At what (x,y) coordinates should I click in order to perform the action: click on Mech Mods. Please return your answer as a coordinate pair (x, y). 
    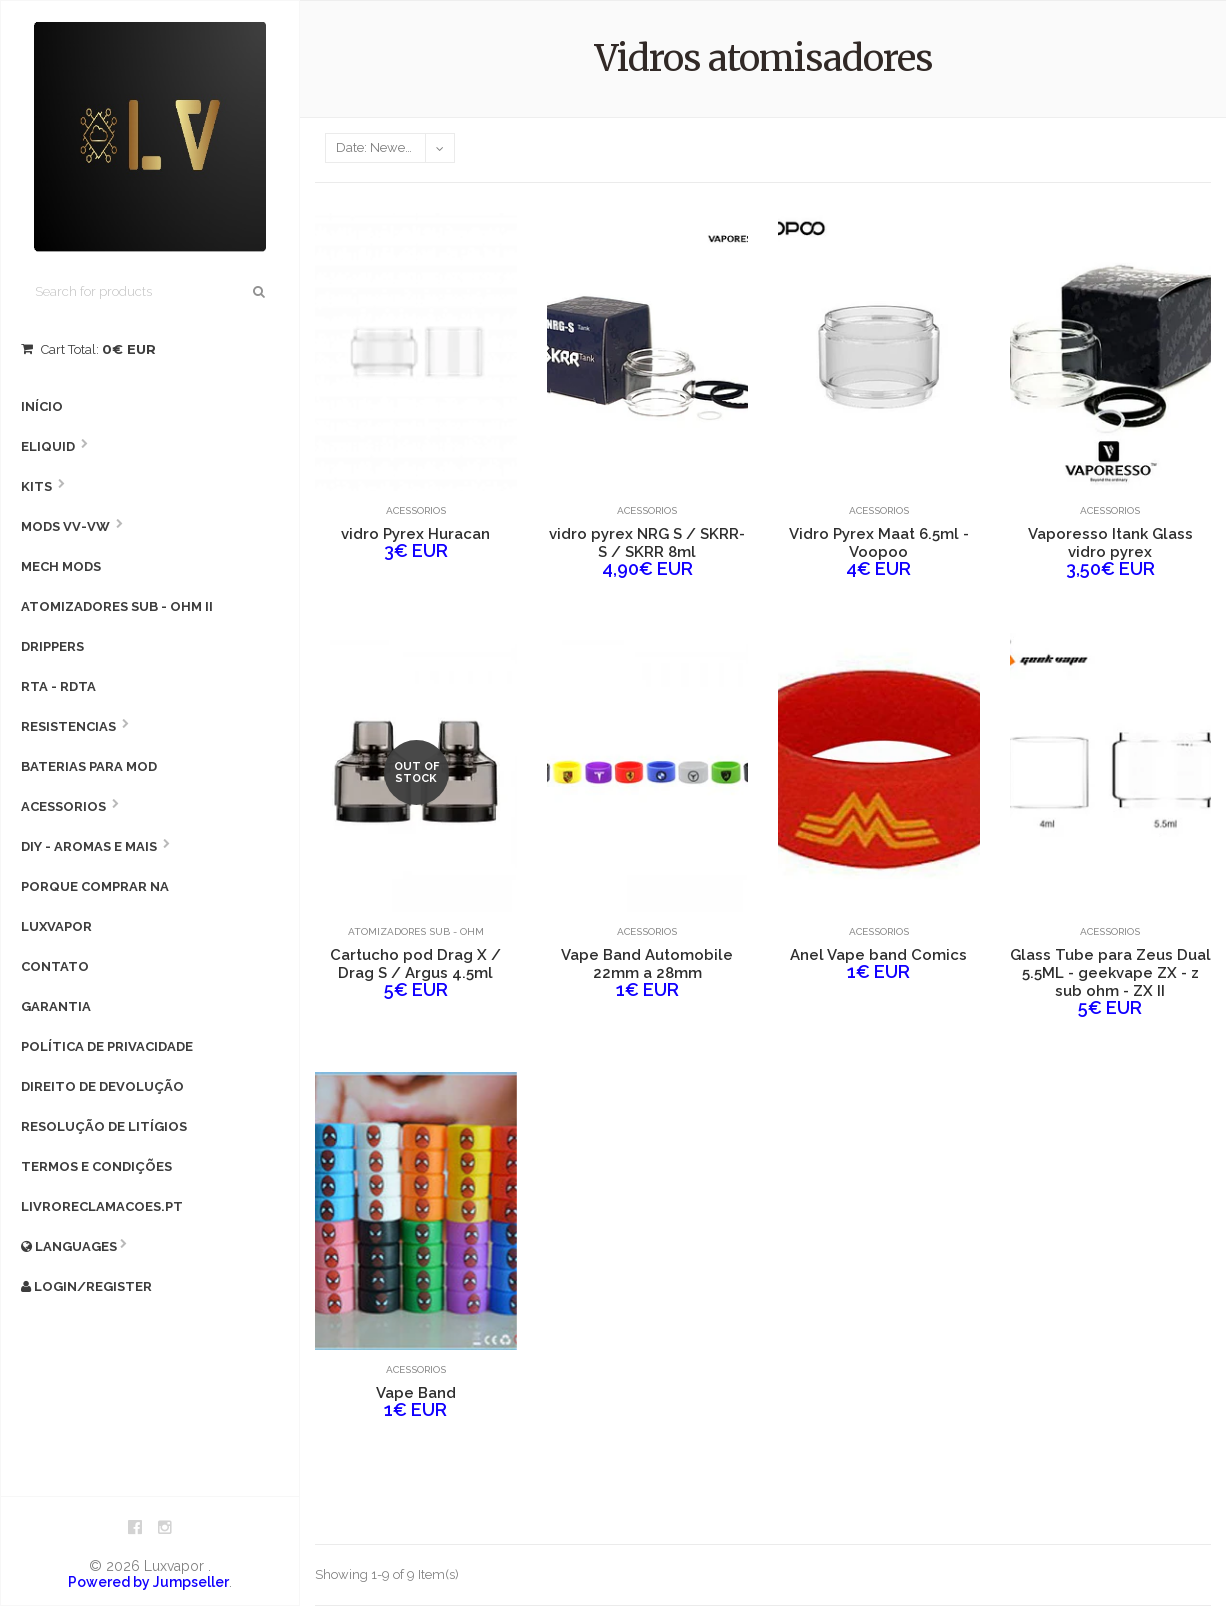
    Looking at the image, I should click on (61, 566).